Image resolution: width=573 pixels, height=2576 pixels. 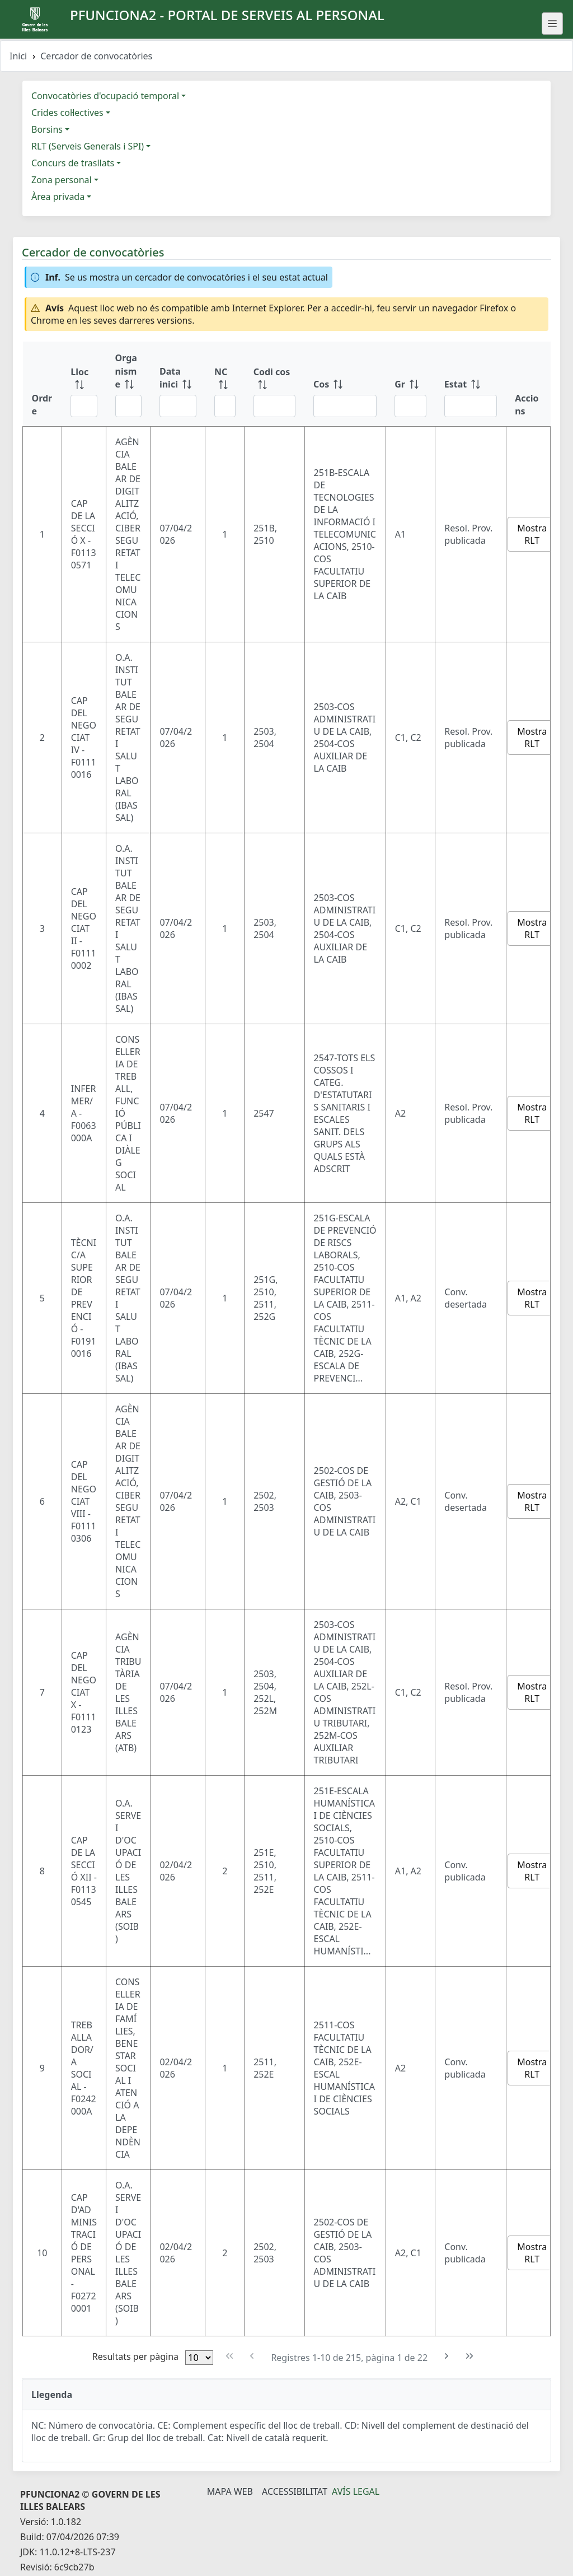 What do you see at coordinates (67, 112) in the screenshot?
I see `Crides col·lectives` at bounding box center [67, 112].